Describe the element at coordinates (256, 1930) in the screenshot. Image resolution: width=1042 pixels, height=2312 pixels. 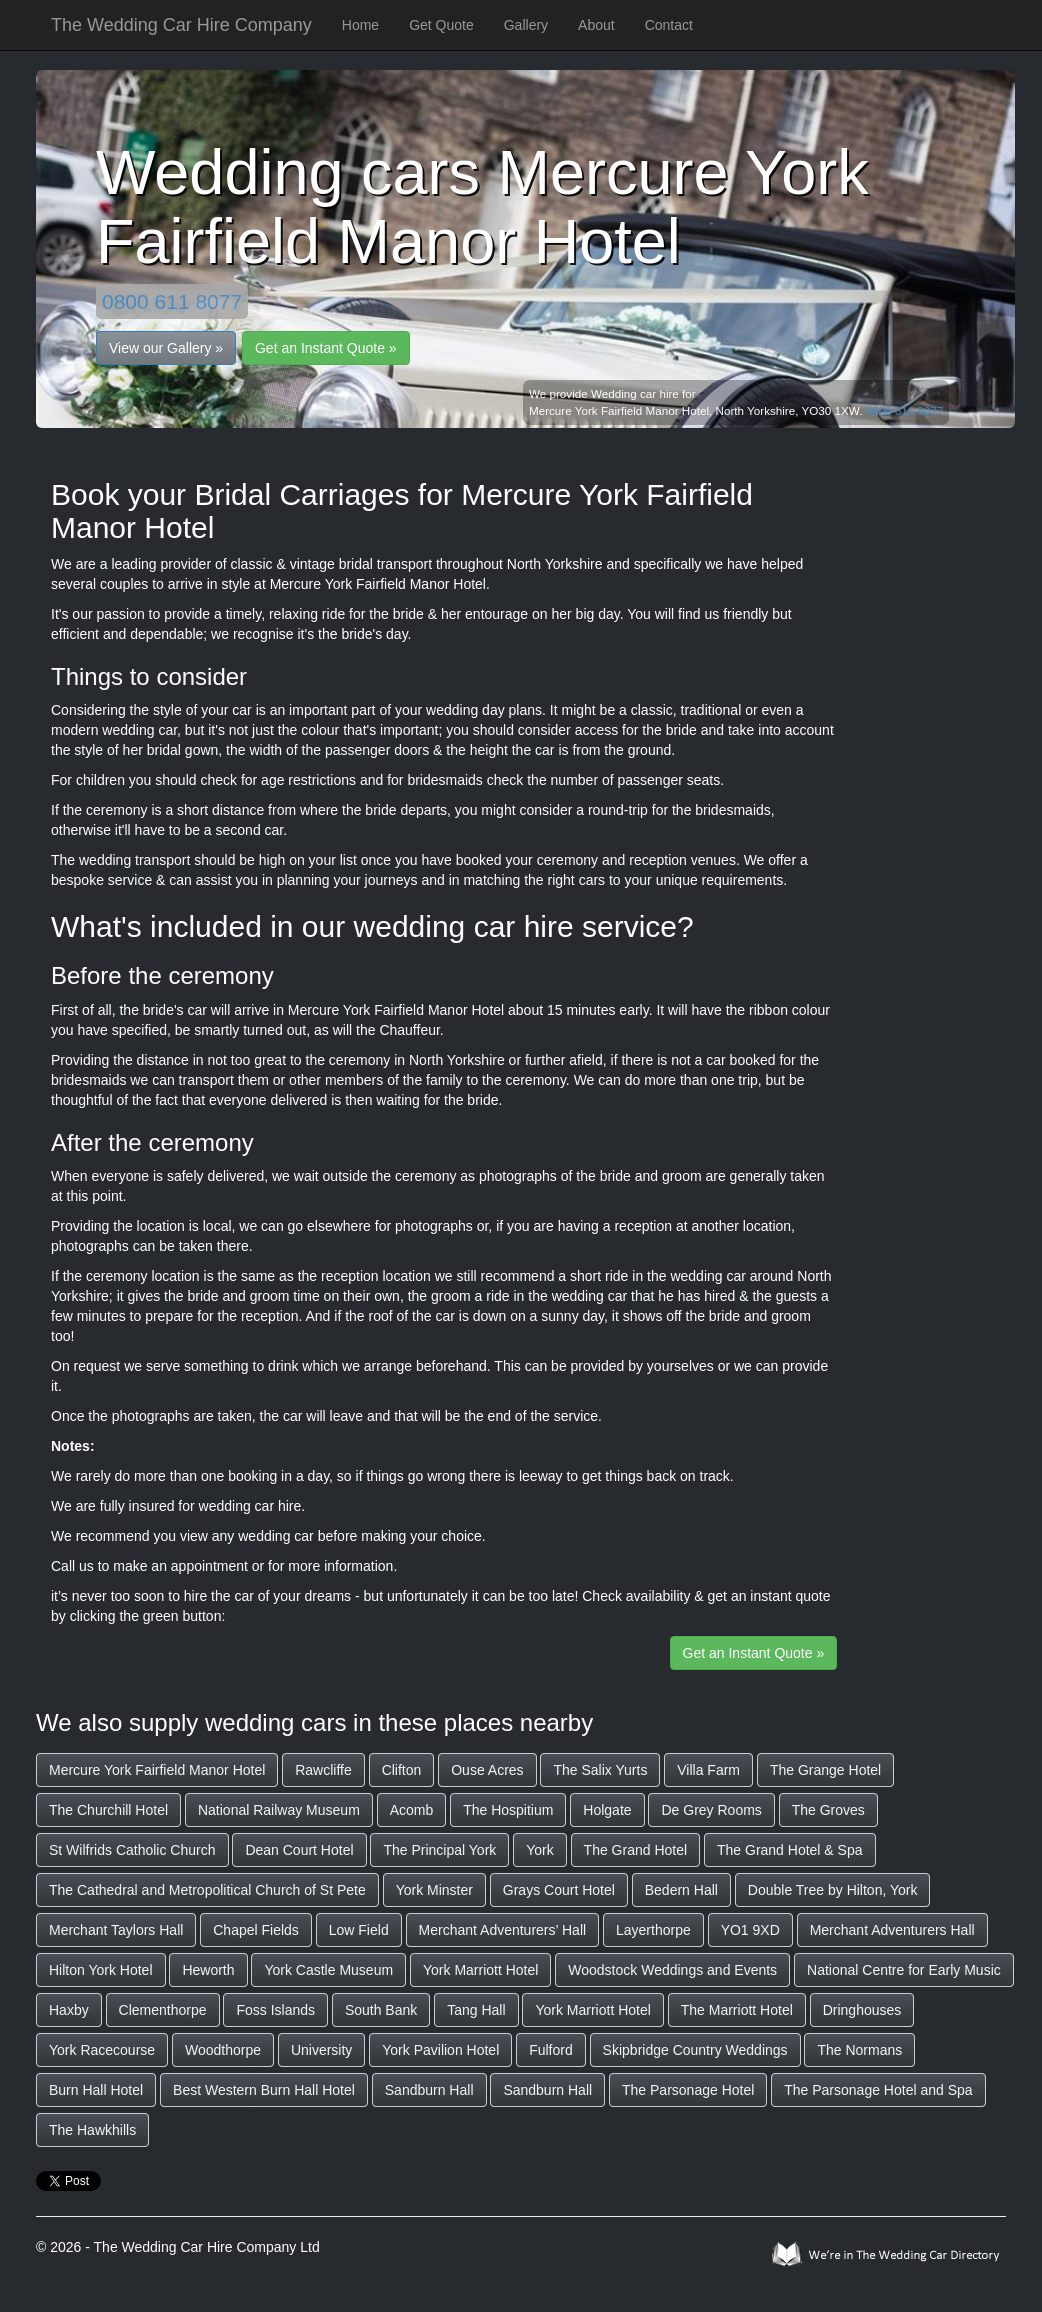
I see `Chapel Fields` at that location.